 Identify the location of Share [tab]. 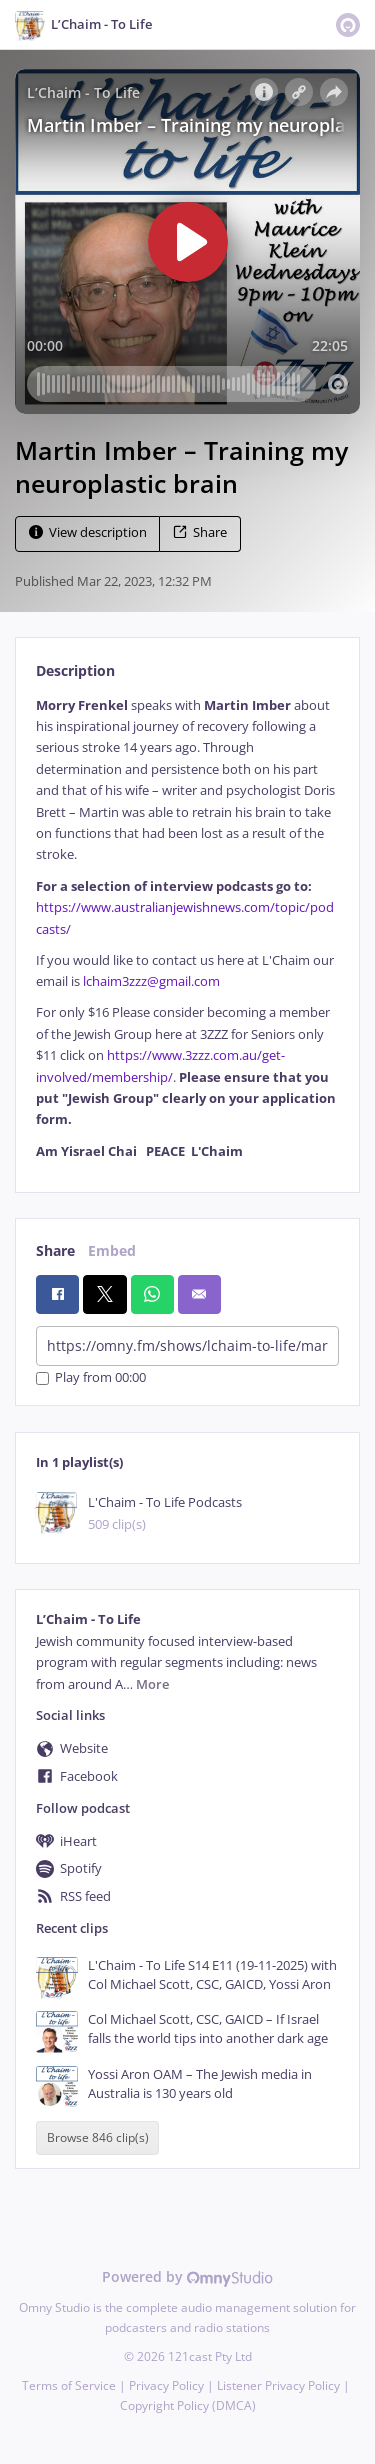
(55, 1250).